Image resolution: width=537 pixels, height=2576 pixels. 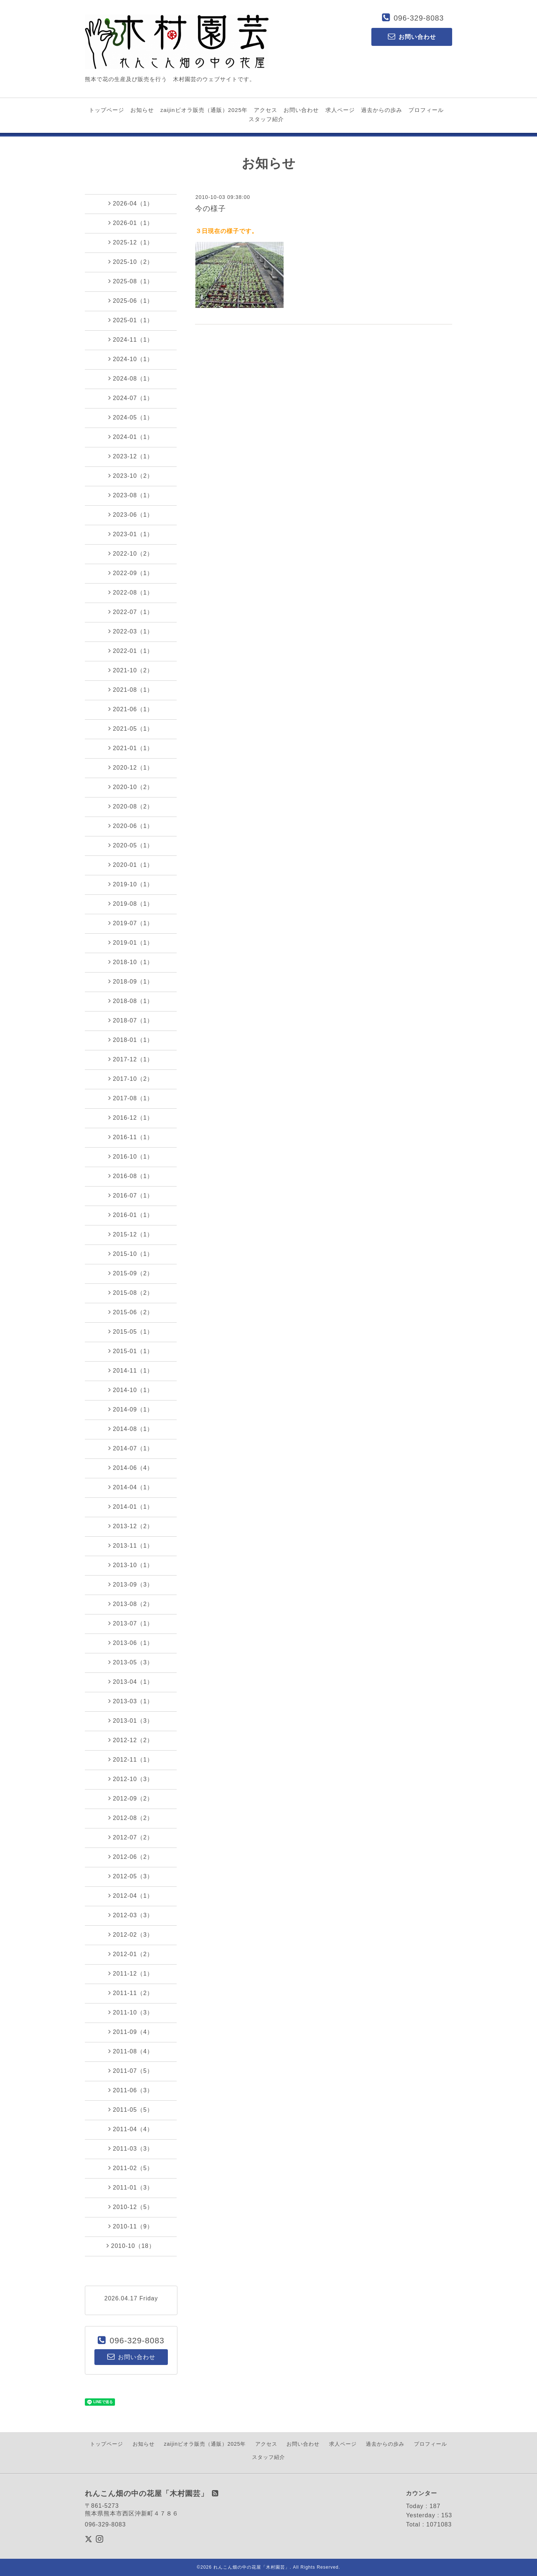 What do you see at coordinates (130, 748) in the screenshot?
I see `2021-01（1）` at bounding box center [130, 748].